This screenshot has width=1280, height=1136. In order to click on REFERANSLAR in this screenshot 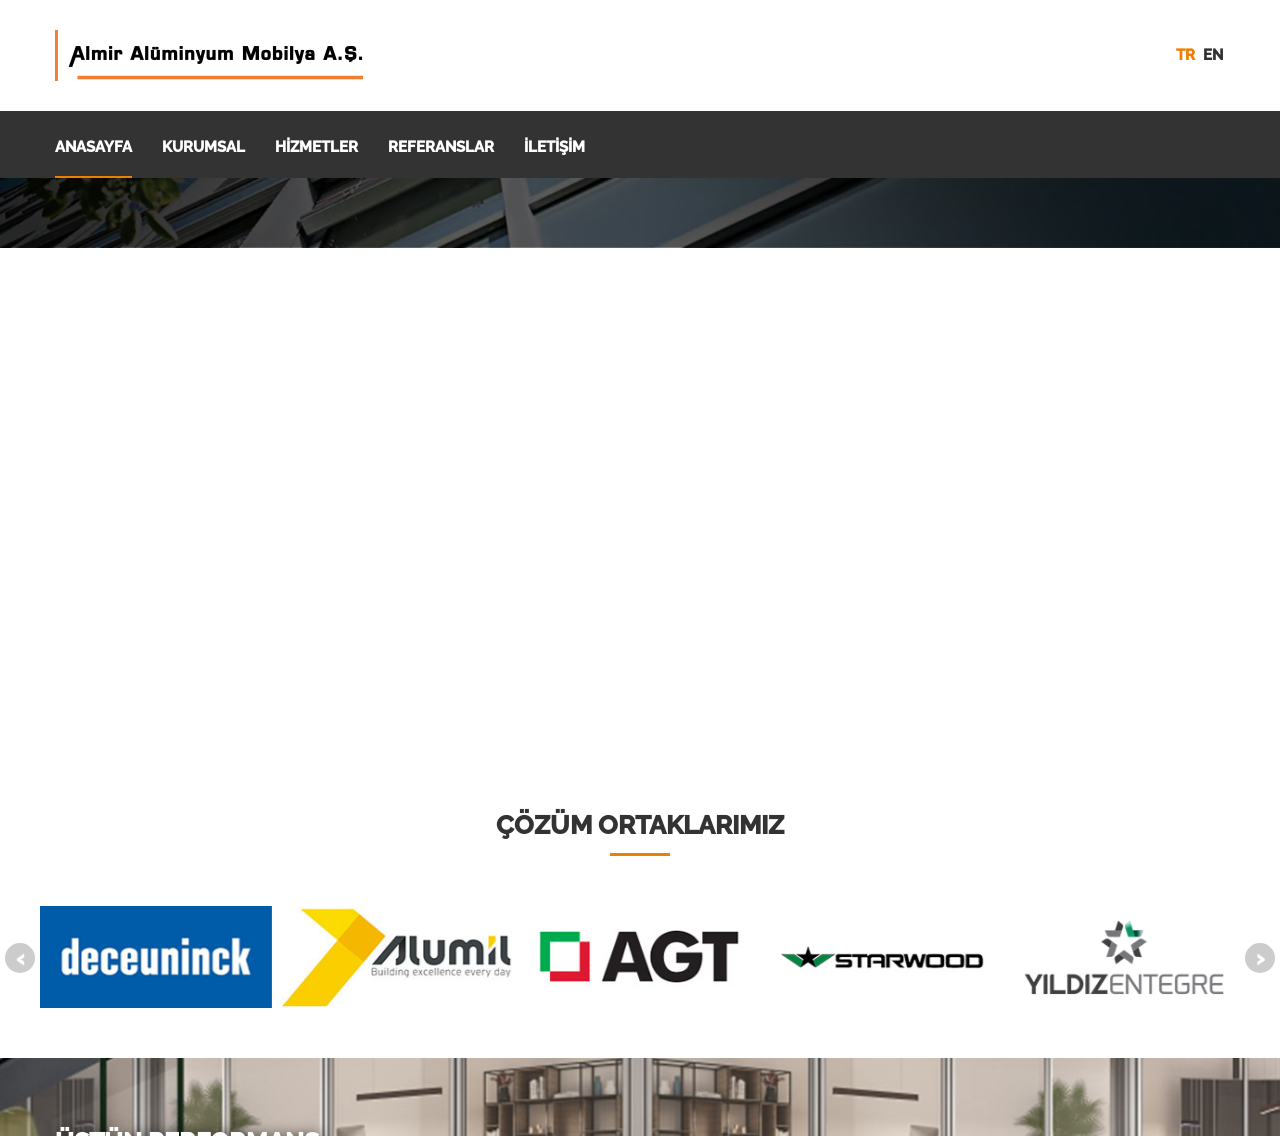, I will do `click(441, 147)`.